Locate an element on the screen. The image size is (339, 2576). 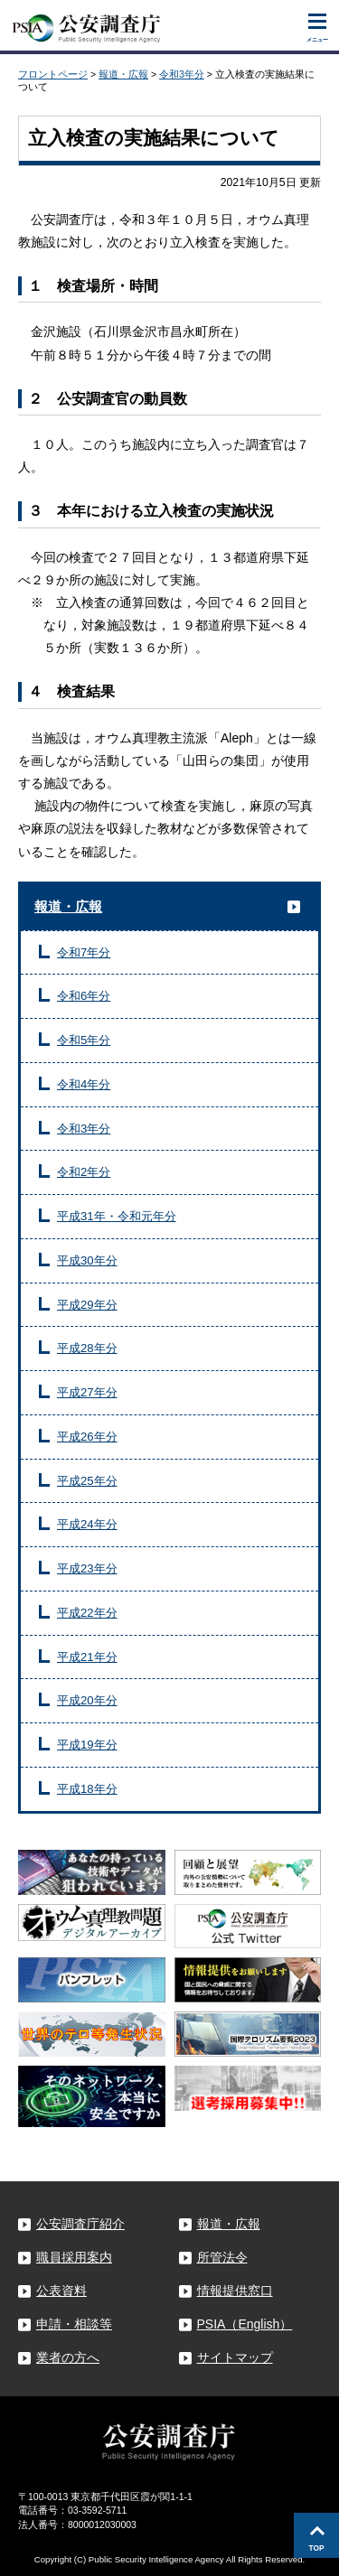
令和2年分 is located at coordinates (83, 1172).